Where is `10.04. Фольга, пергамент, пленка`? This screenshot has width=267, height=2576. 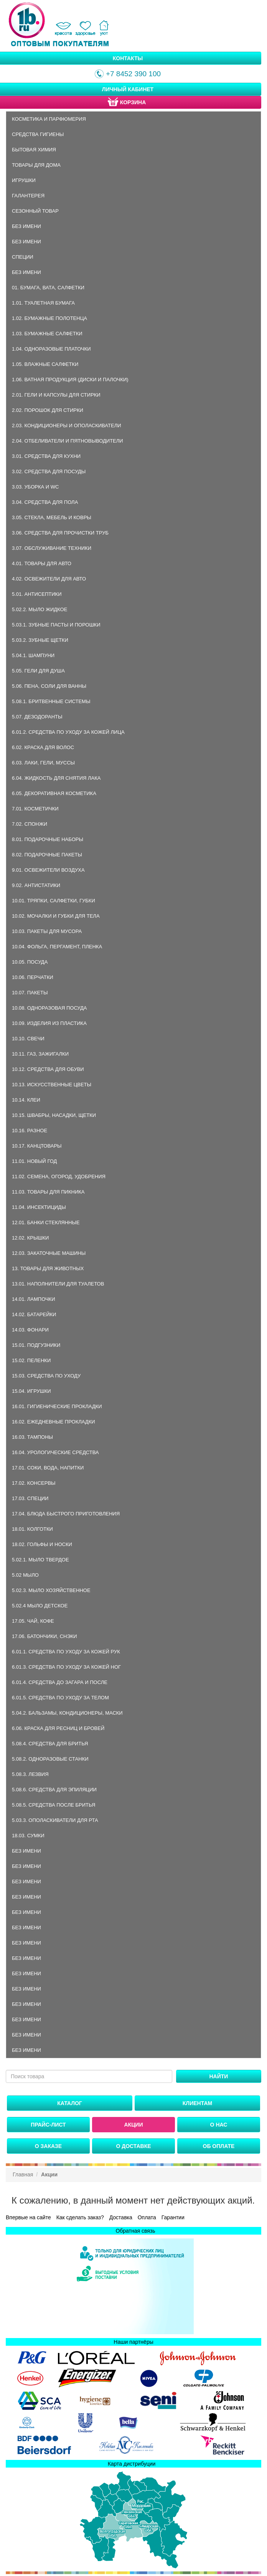
10.04. Фольга, пергамент, пленка is located at coordinates (57, 946).